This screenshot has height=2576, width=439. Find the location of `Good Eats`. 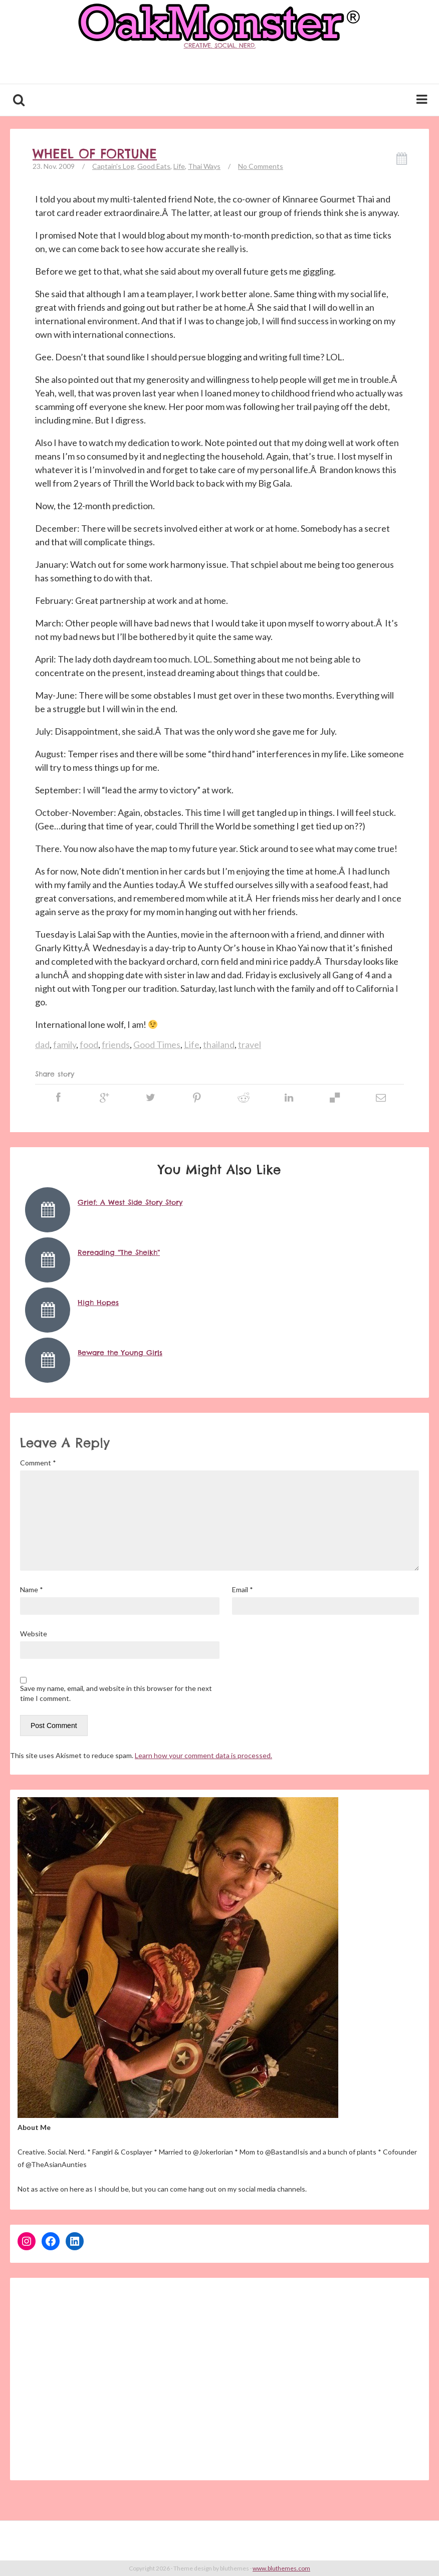

Good Eats is located at coordinates (153, 166).